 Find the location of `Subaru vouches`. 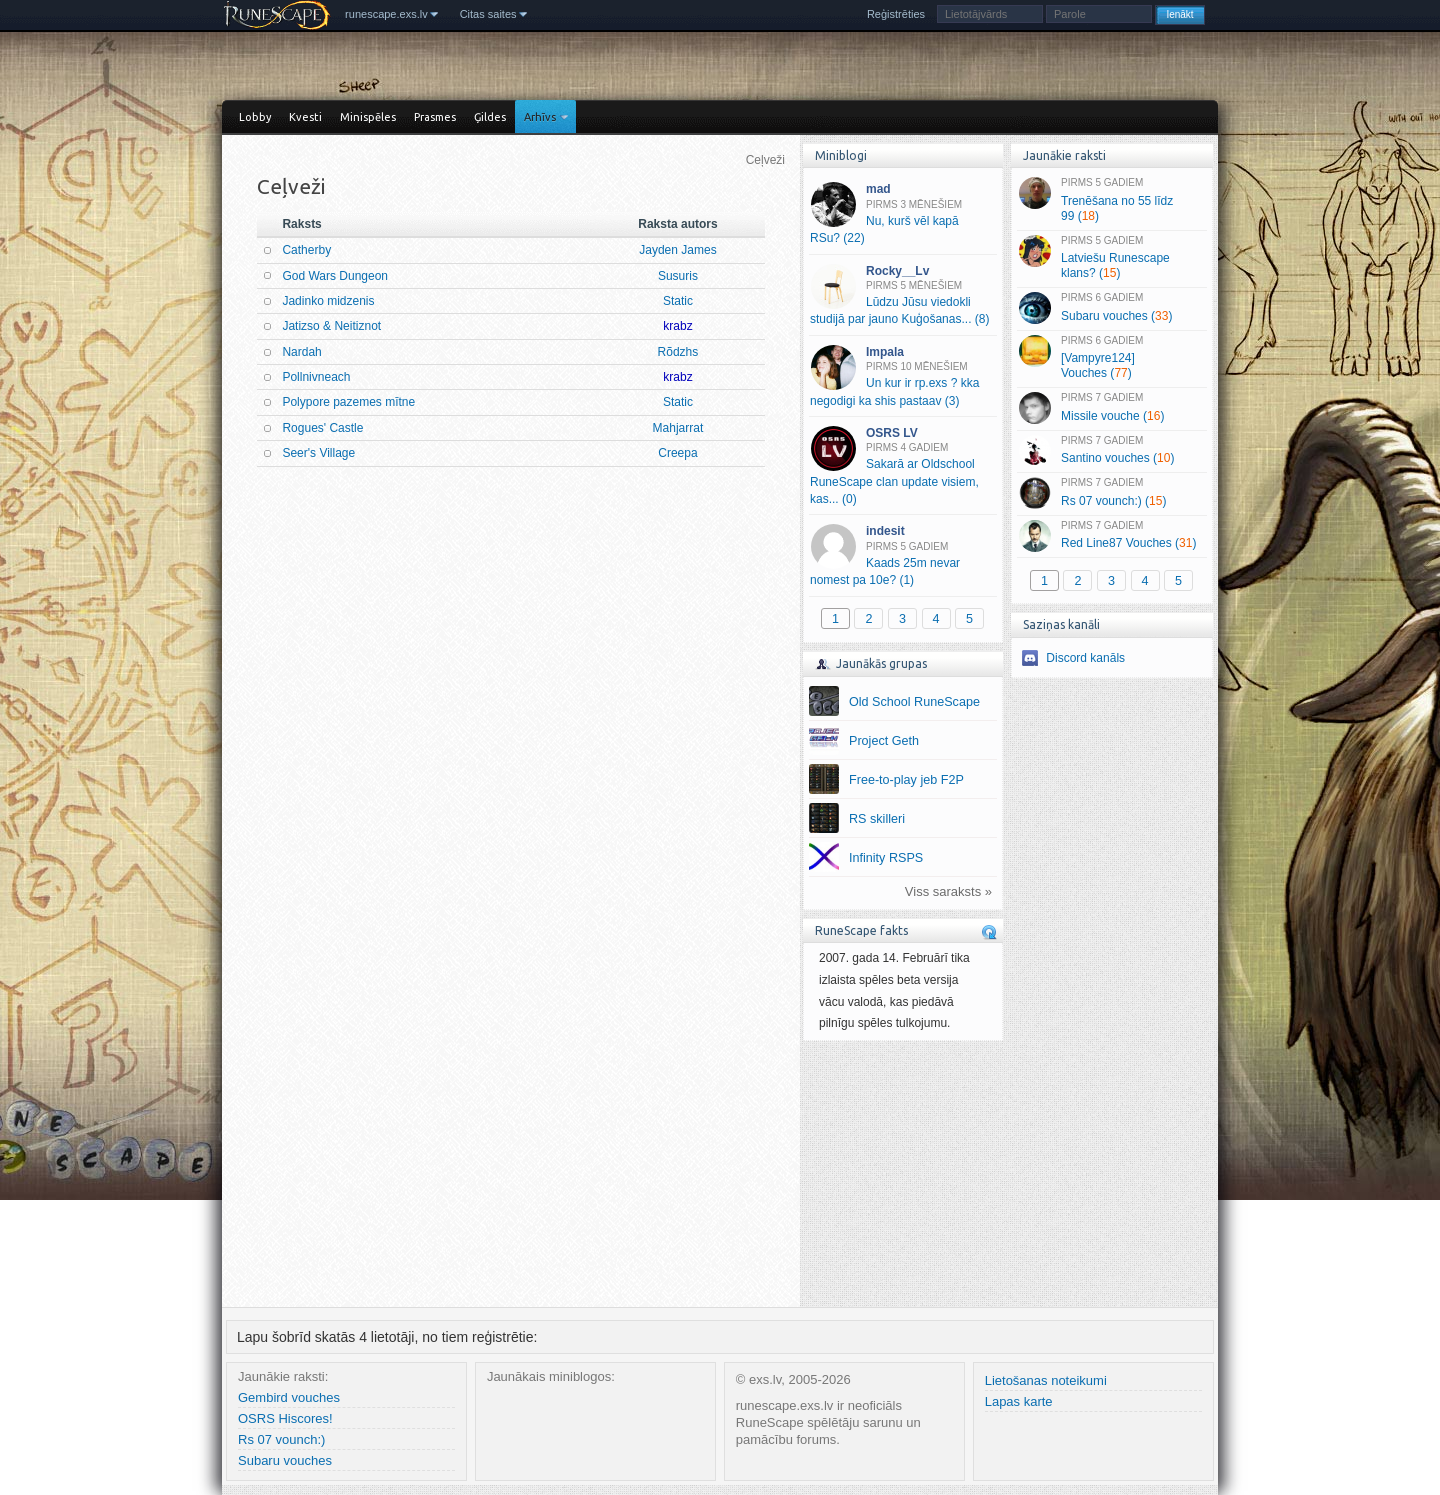

Subaru vouches is located at coordinates (285, 1460).